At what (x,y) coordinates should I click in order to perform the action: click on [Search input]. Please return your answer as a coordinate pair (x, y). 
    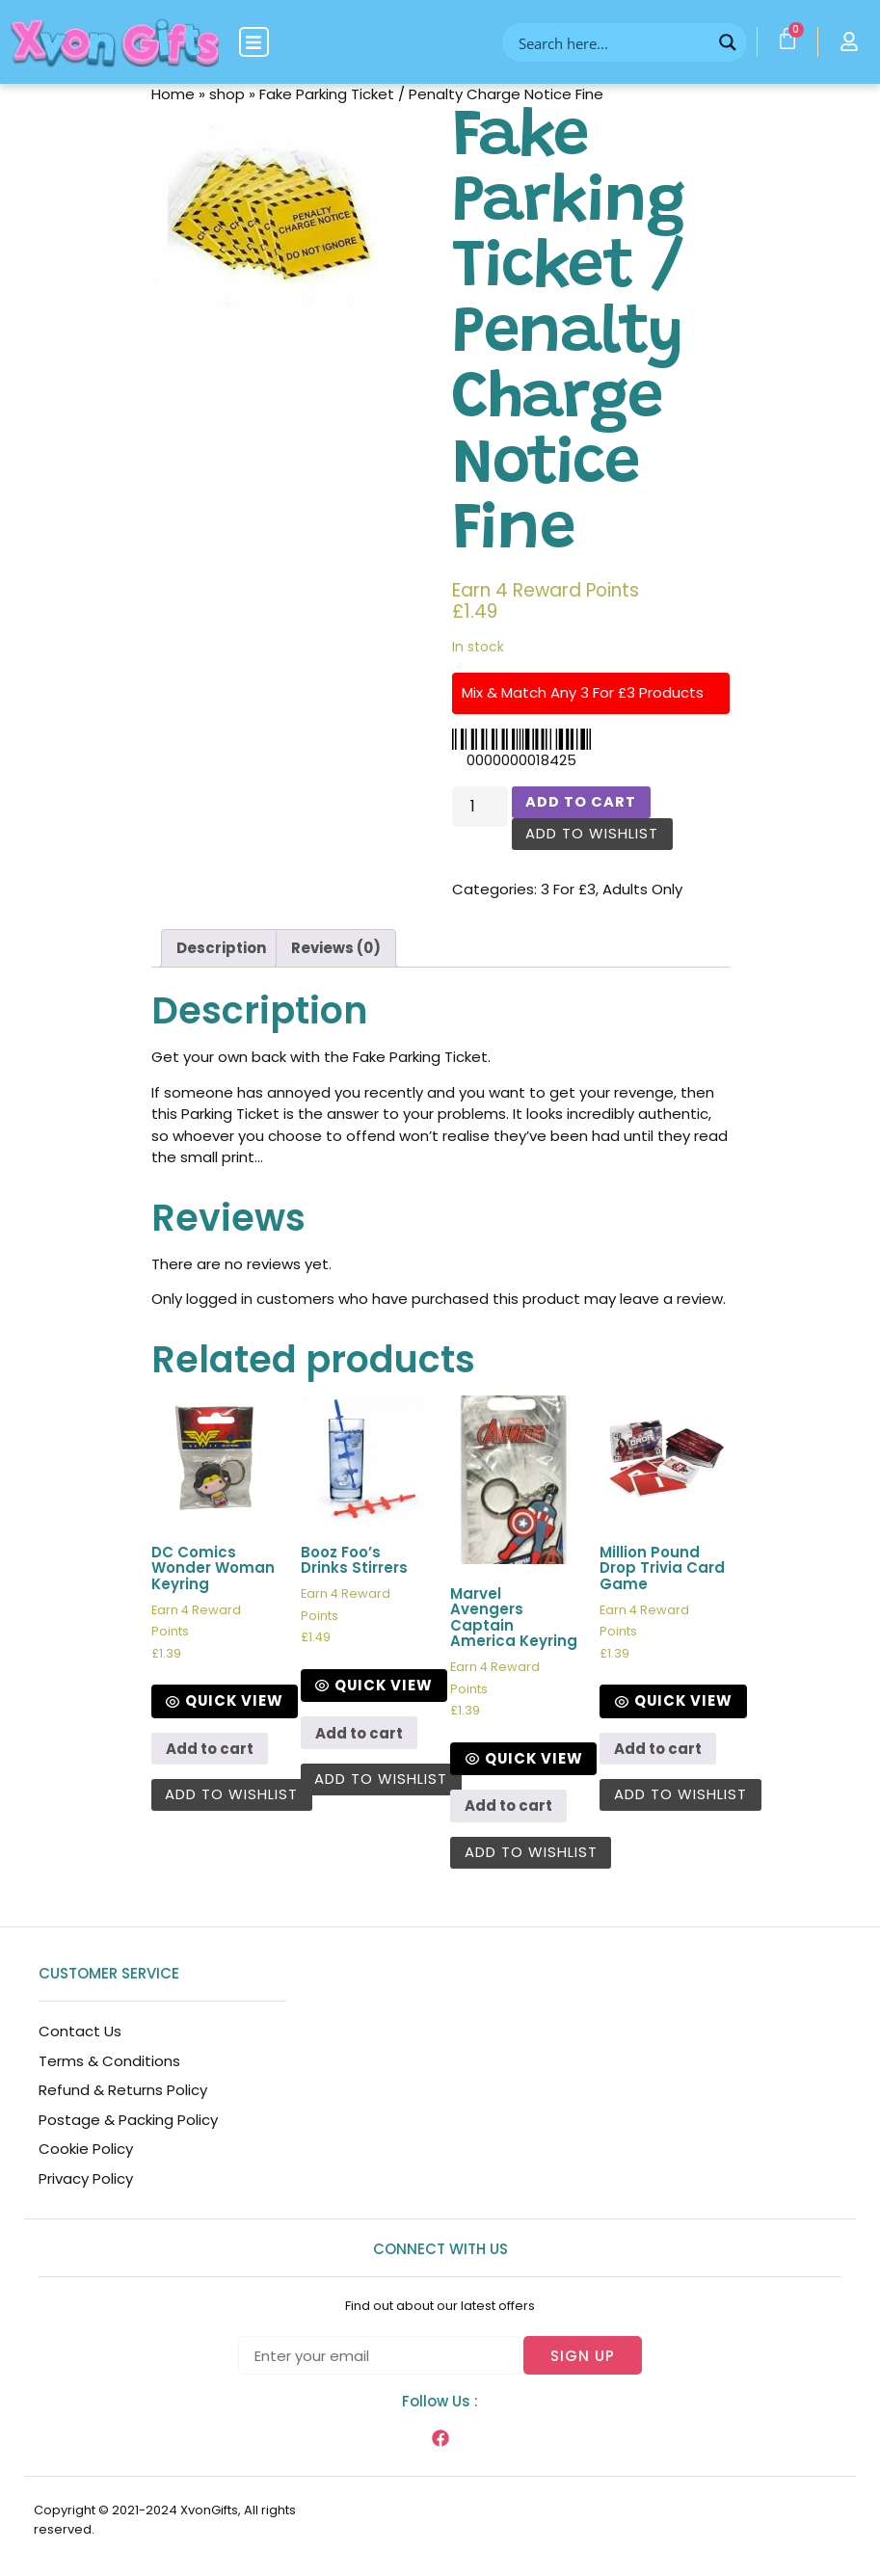
    Looking at the image, I should click on (612, 42).